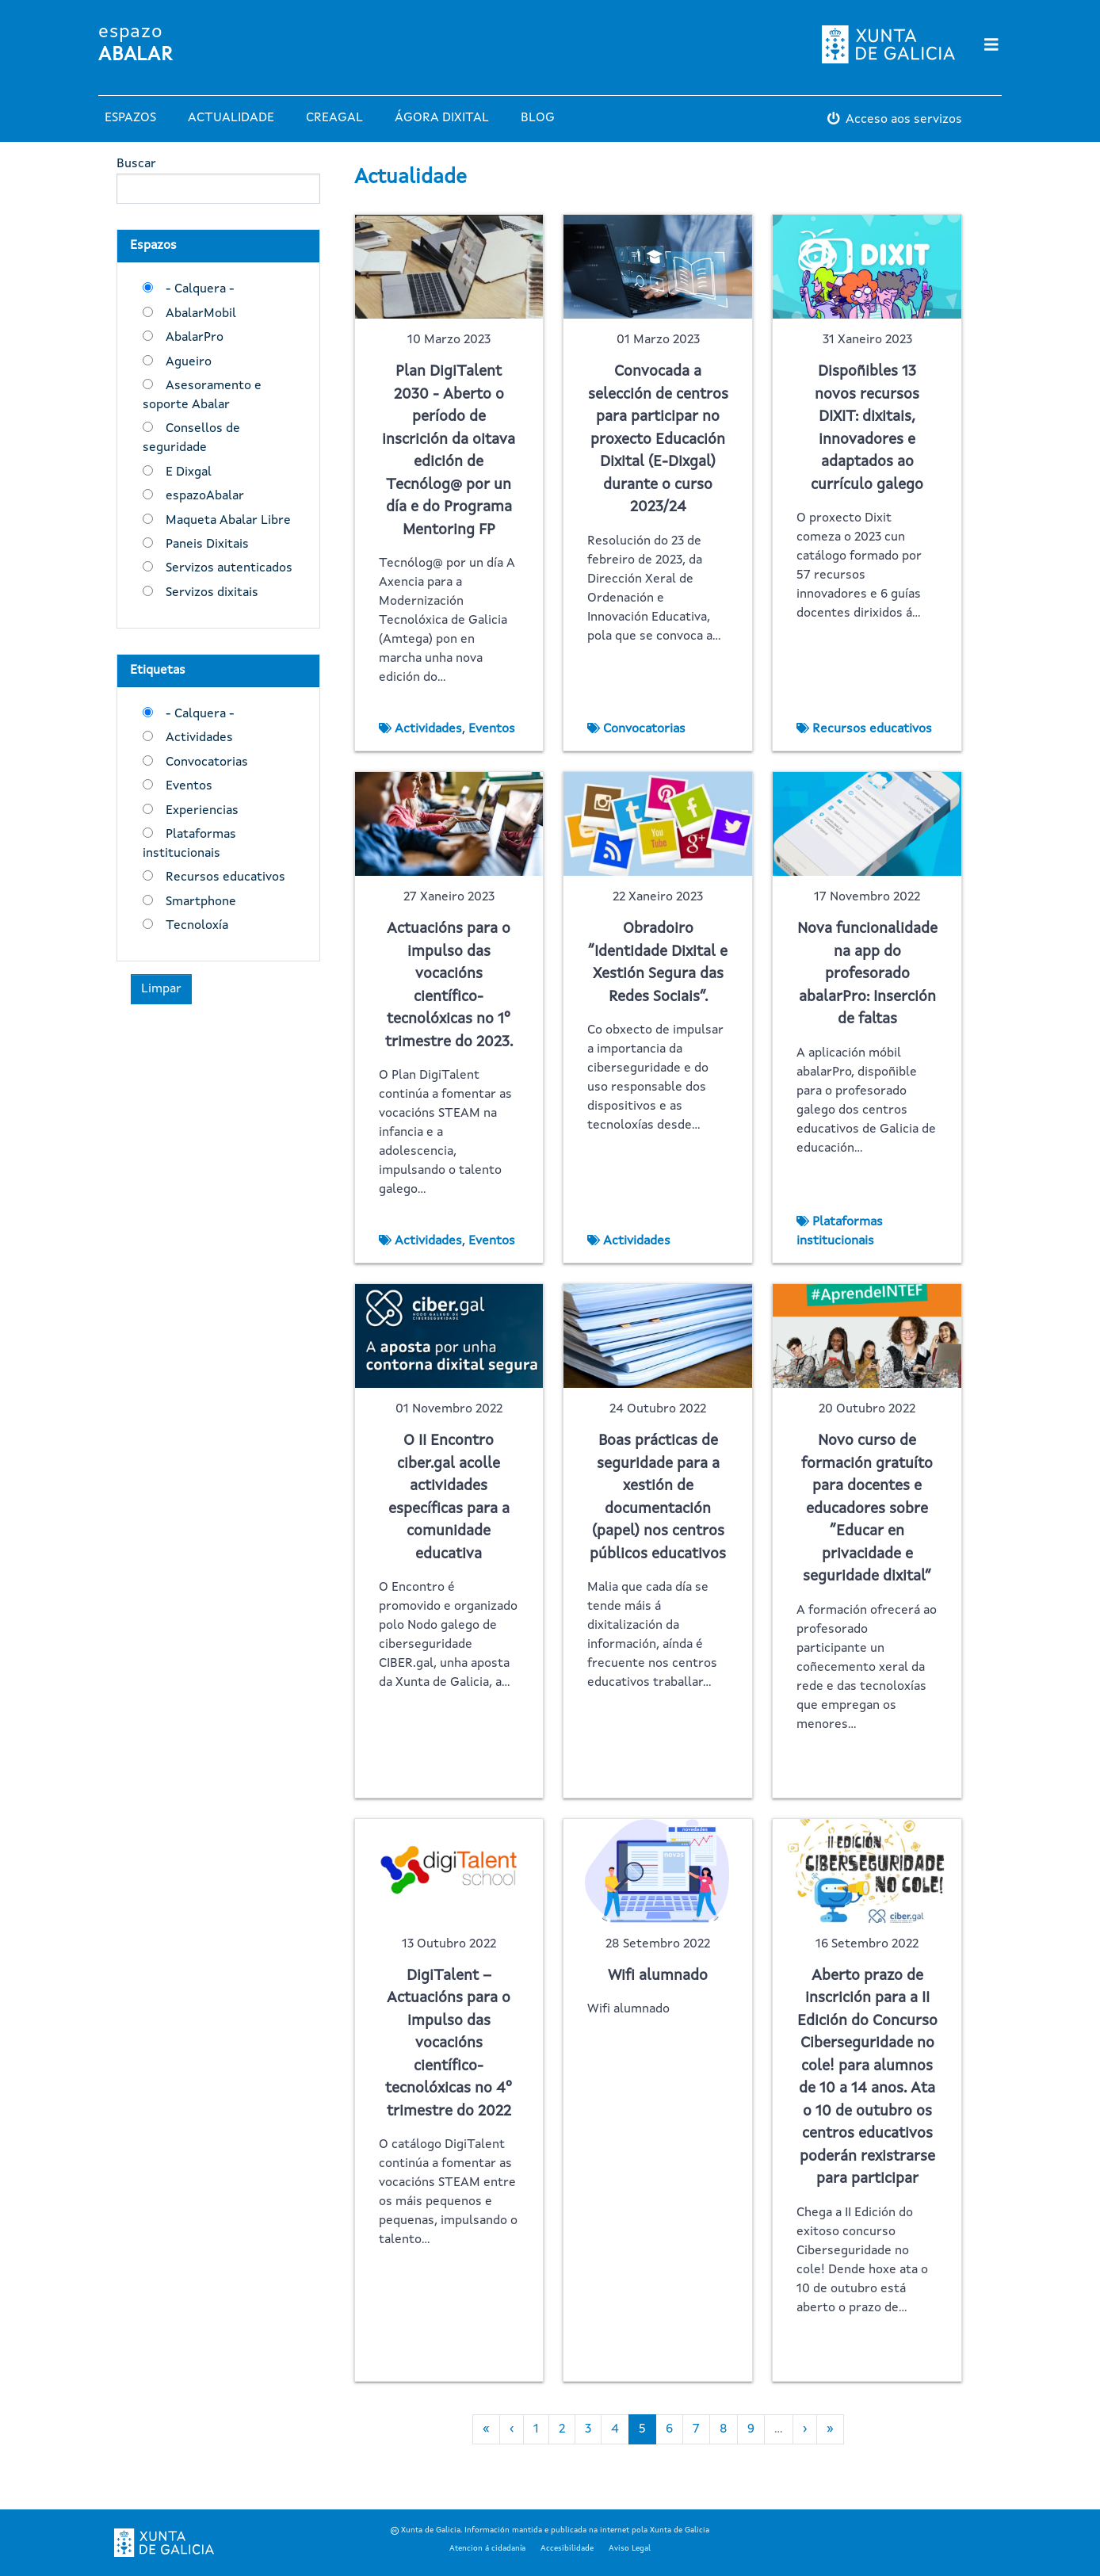 Image resolution: width=1100 pixels, height=2576 pixels. Describe the element at coordinates (630, 2548) in the screenshot. I see `Aviso Legal` at that location.